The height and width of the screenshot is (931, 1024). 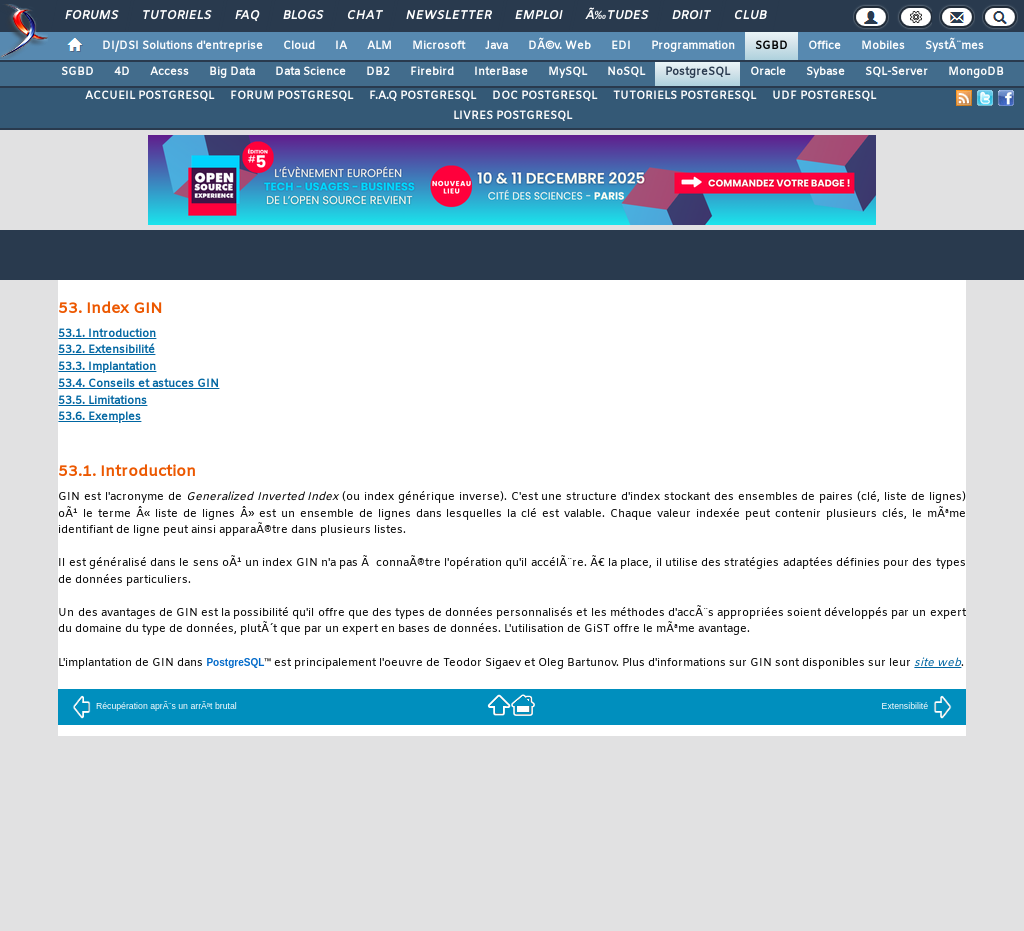 What do you see at coordinates (91, 16) in the screenshot?
I see `Forums` at bounding box center [91, 16].